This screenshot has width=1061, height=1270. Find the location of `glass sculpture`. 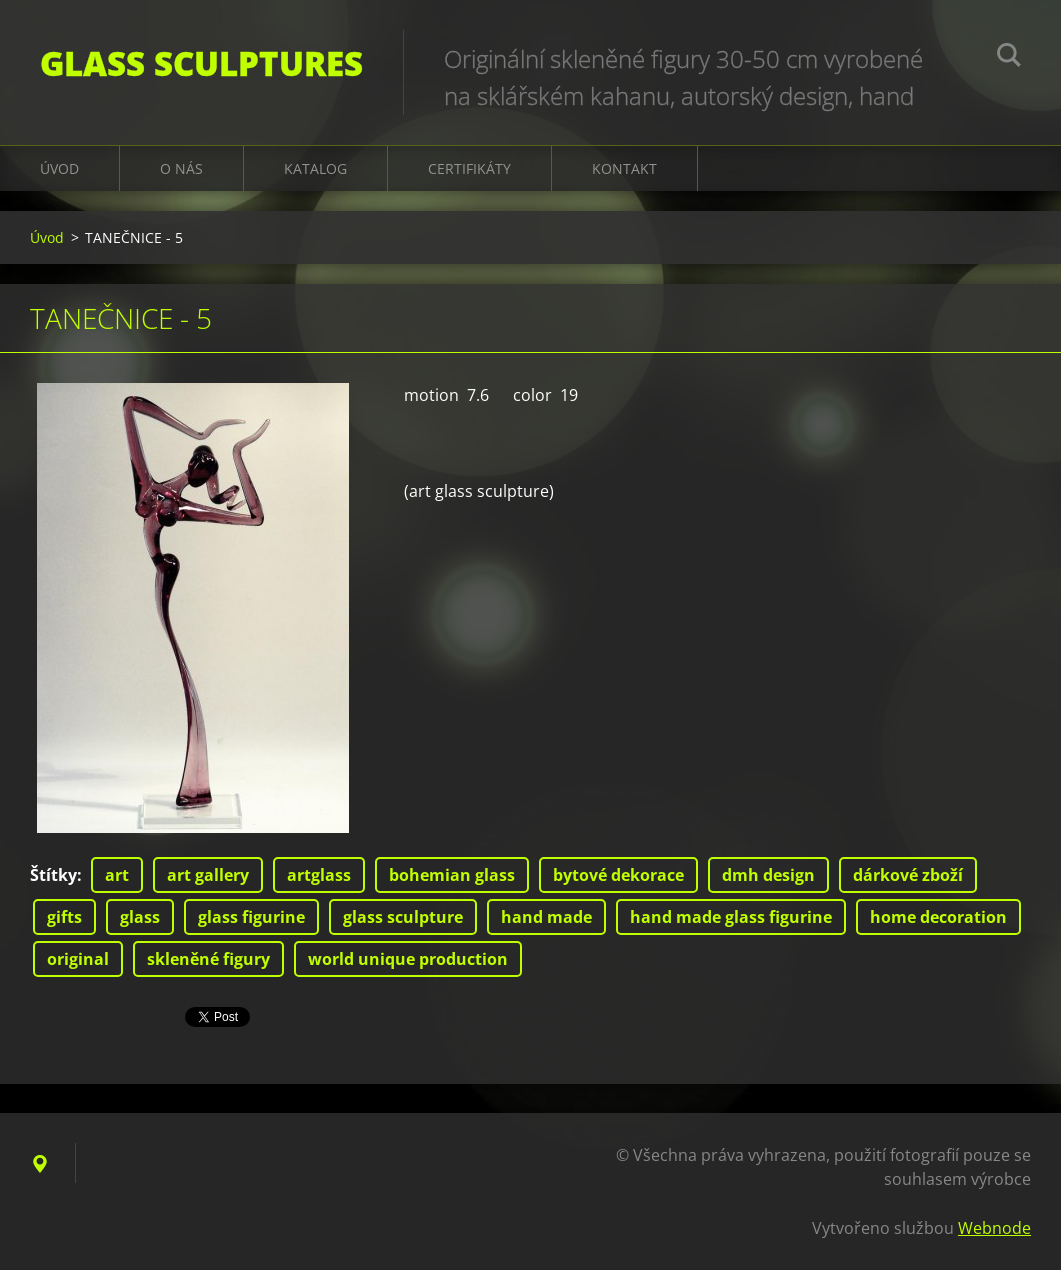

glass sculpture is located at coordinates (403, 917).